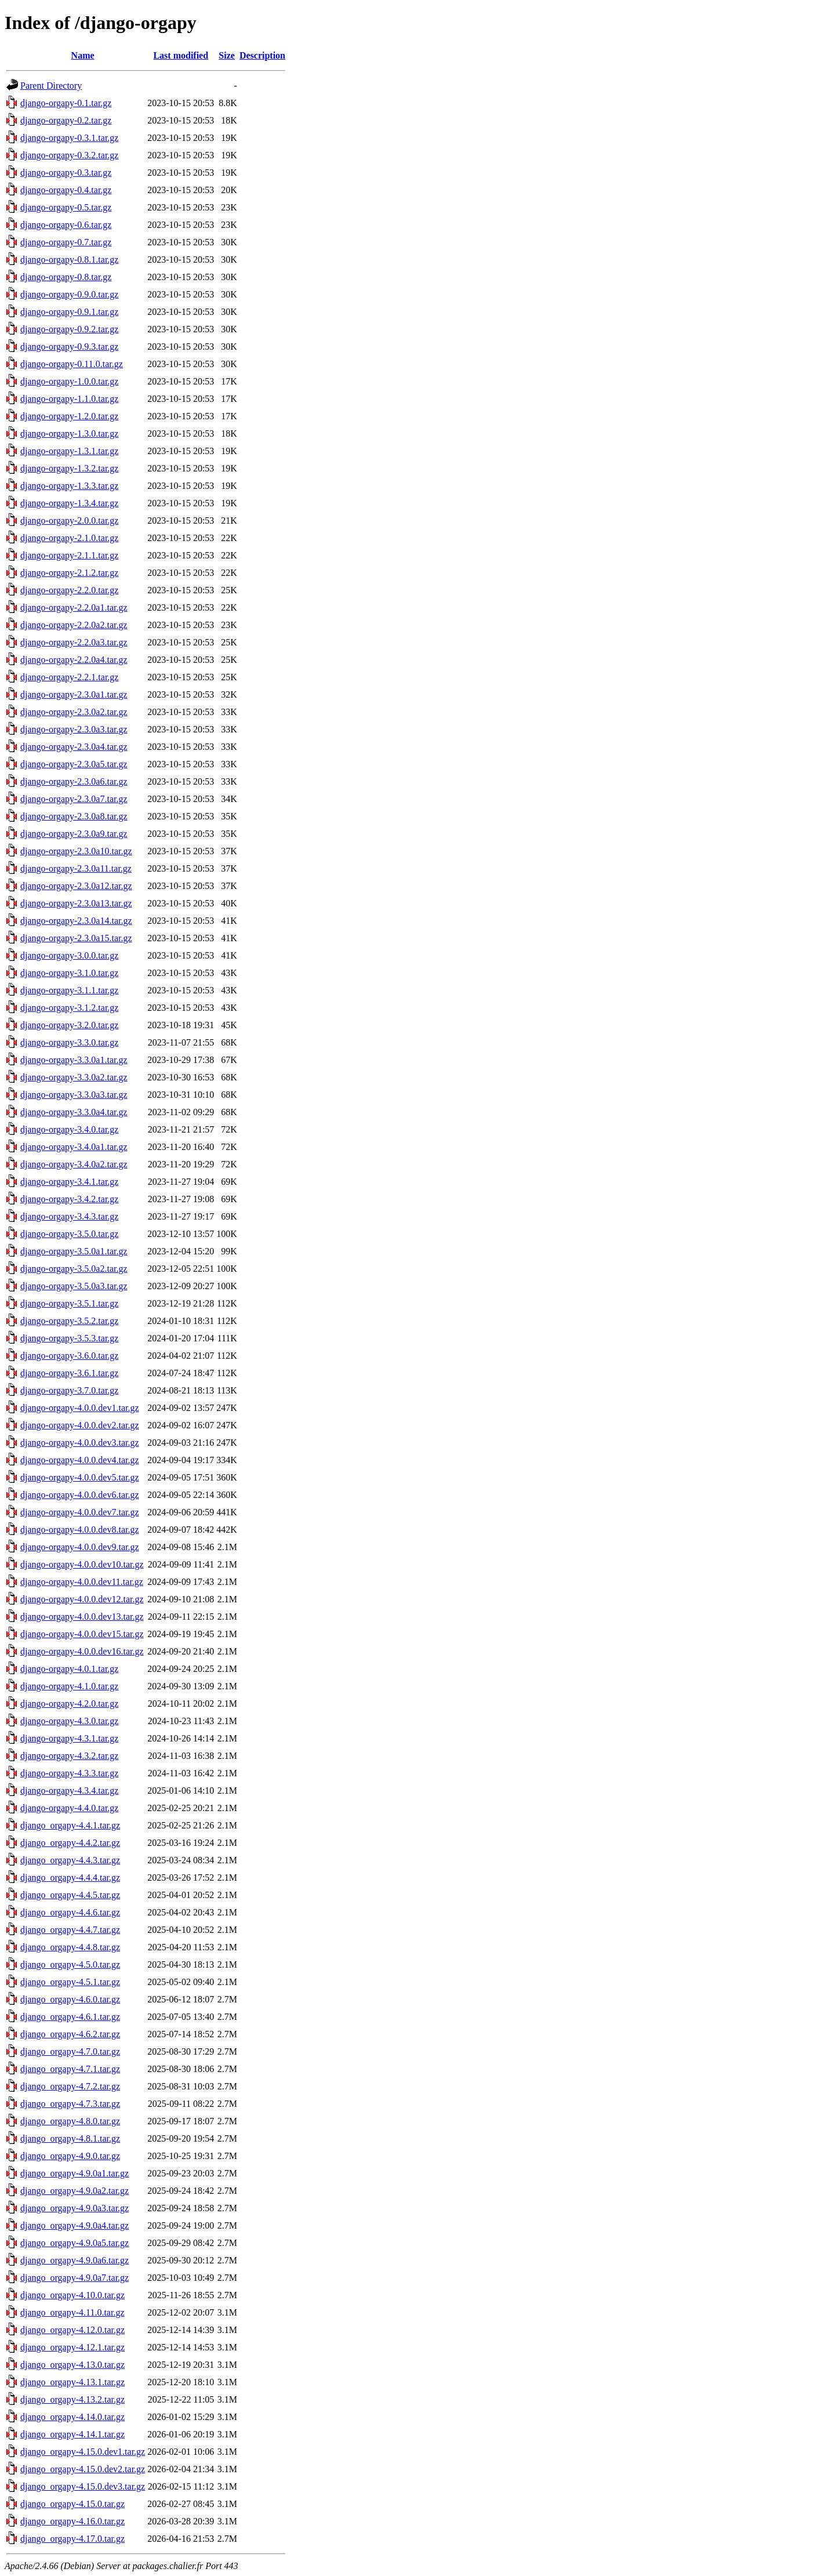 The height and width of the screenshot is (2576, 835). What do you see at coordinates (74, 2260) in the screenshot?
I see `django_orgapy-4.9.0a6.tar.gz` at bounding box center [74, 2260].